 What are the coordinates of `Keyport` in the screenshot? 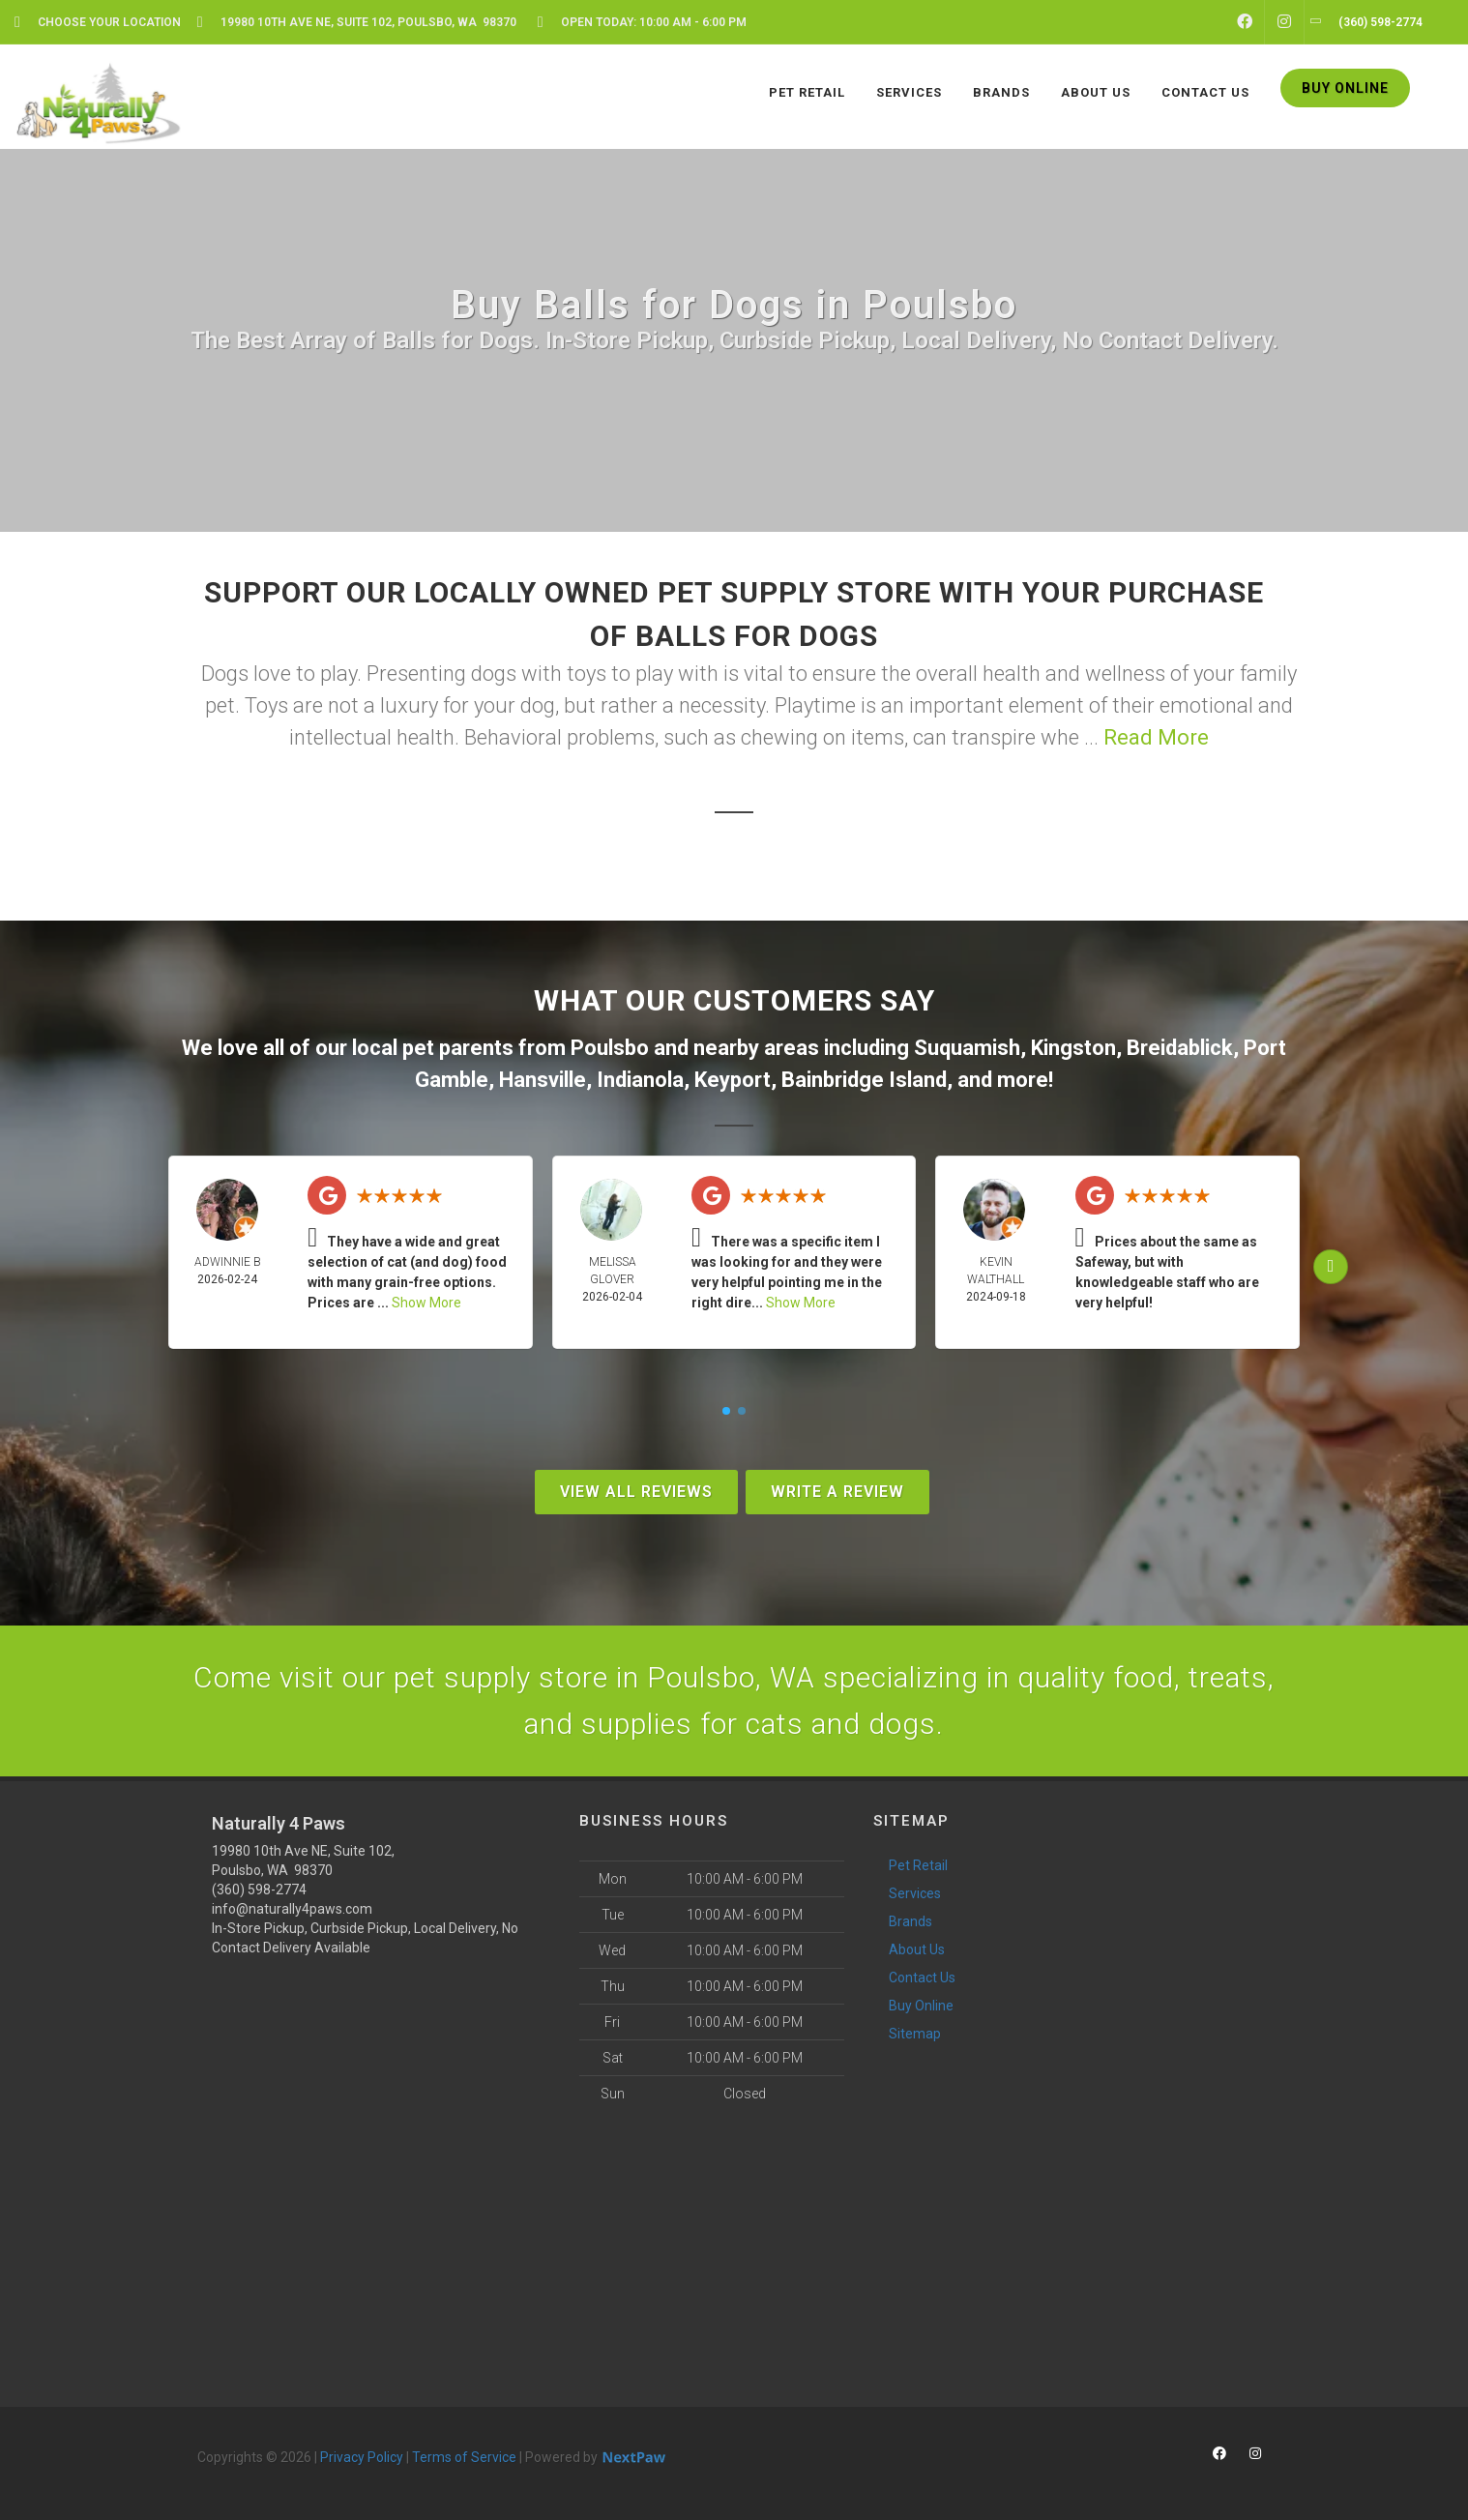 It's located at (732, 1080).